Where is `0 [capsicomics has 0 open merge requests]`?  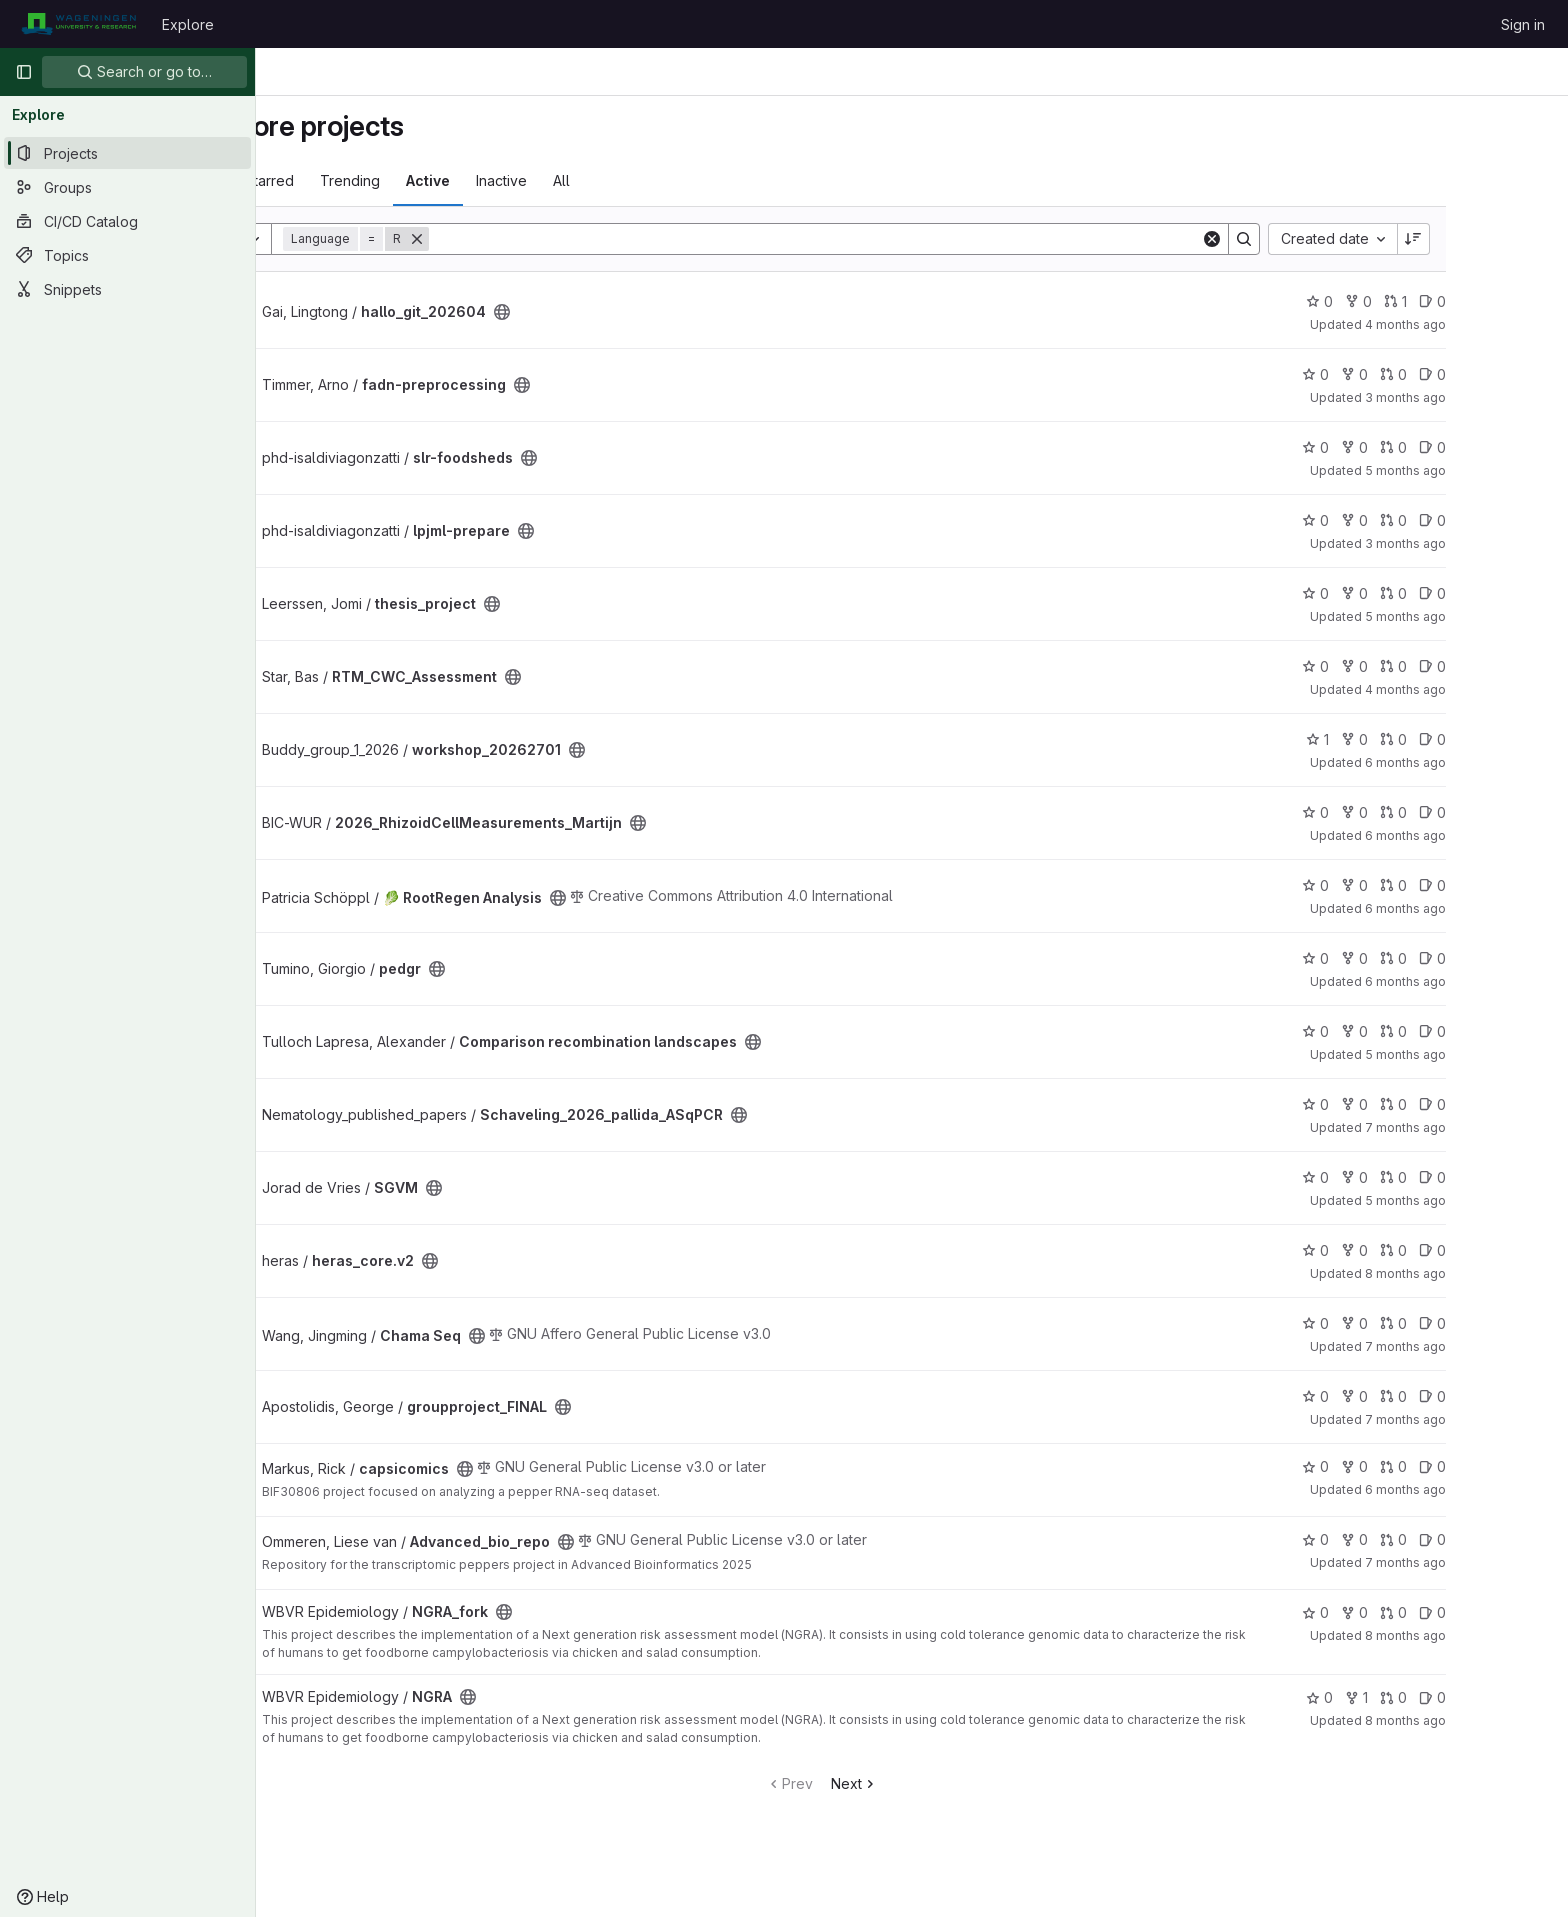
0 [capsicomics has 0 open merge requests] is located at coordinates (1483, 1466).